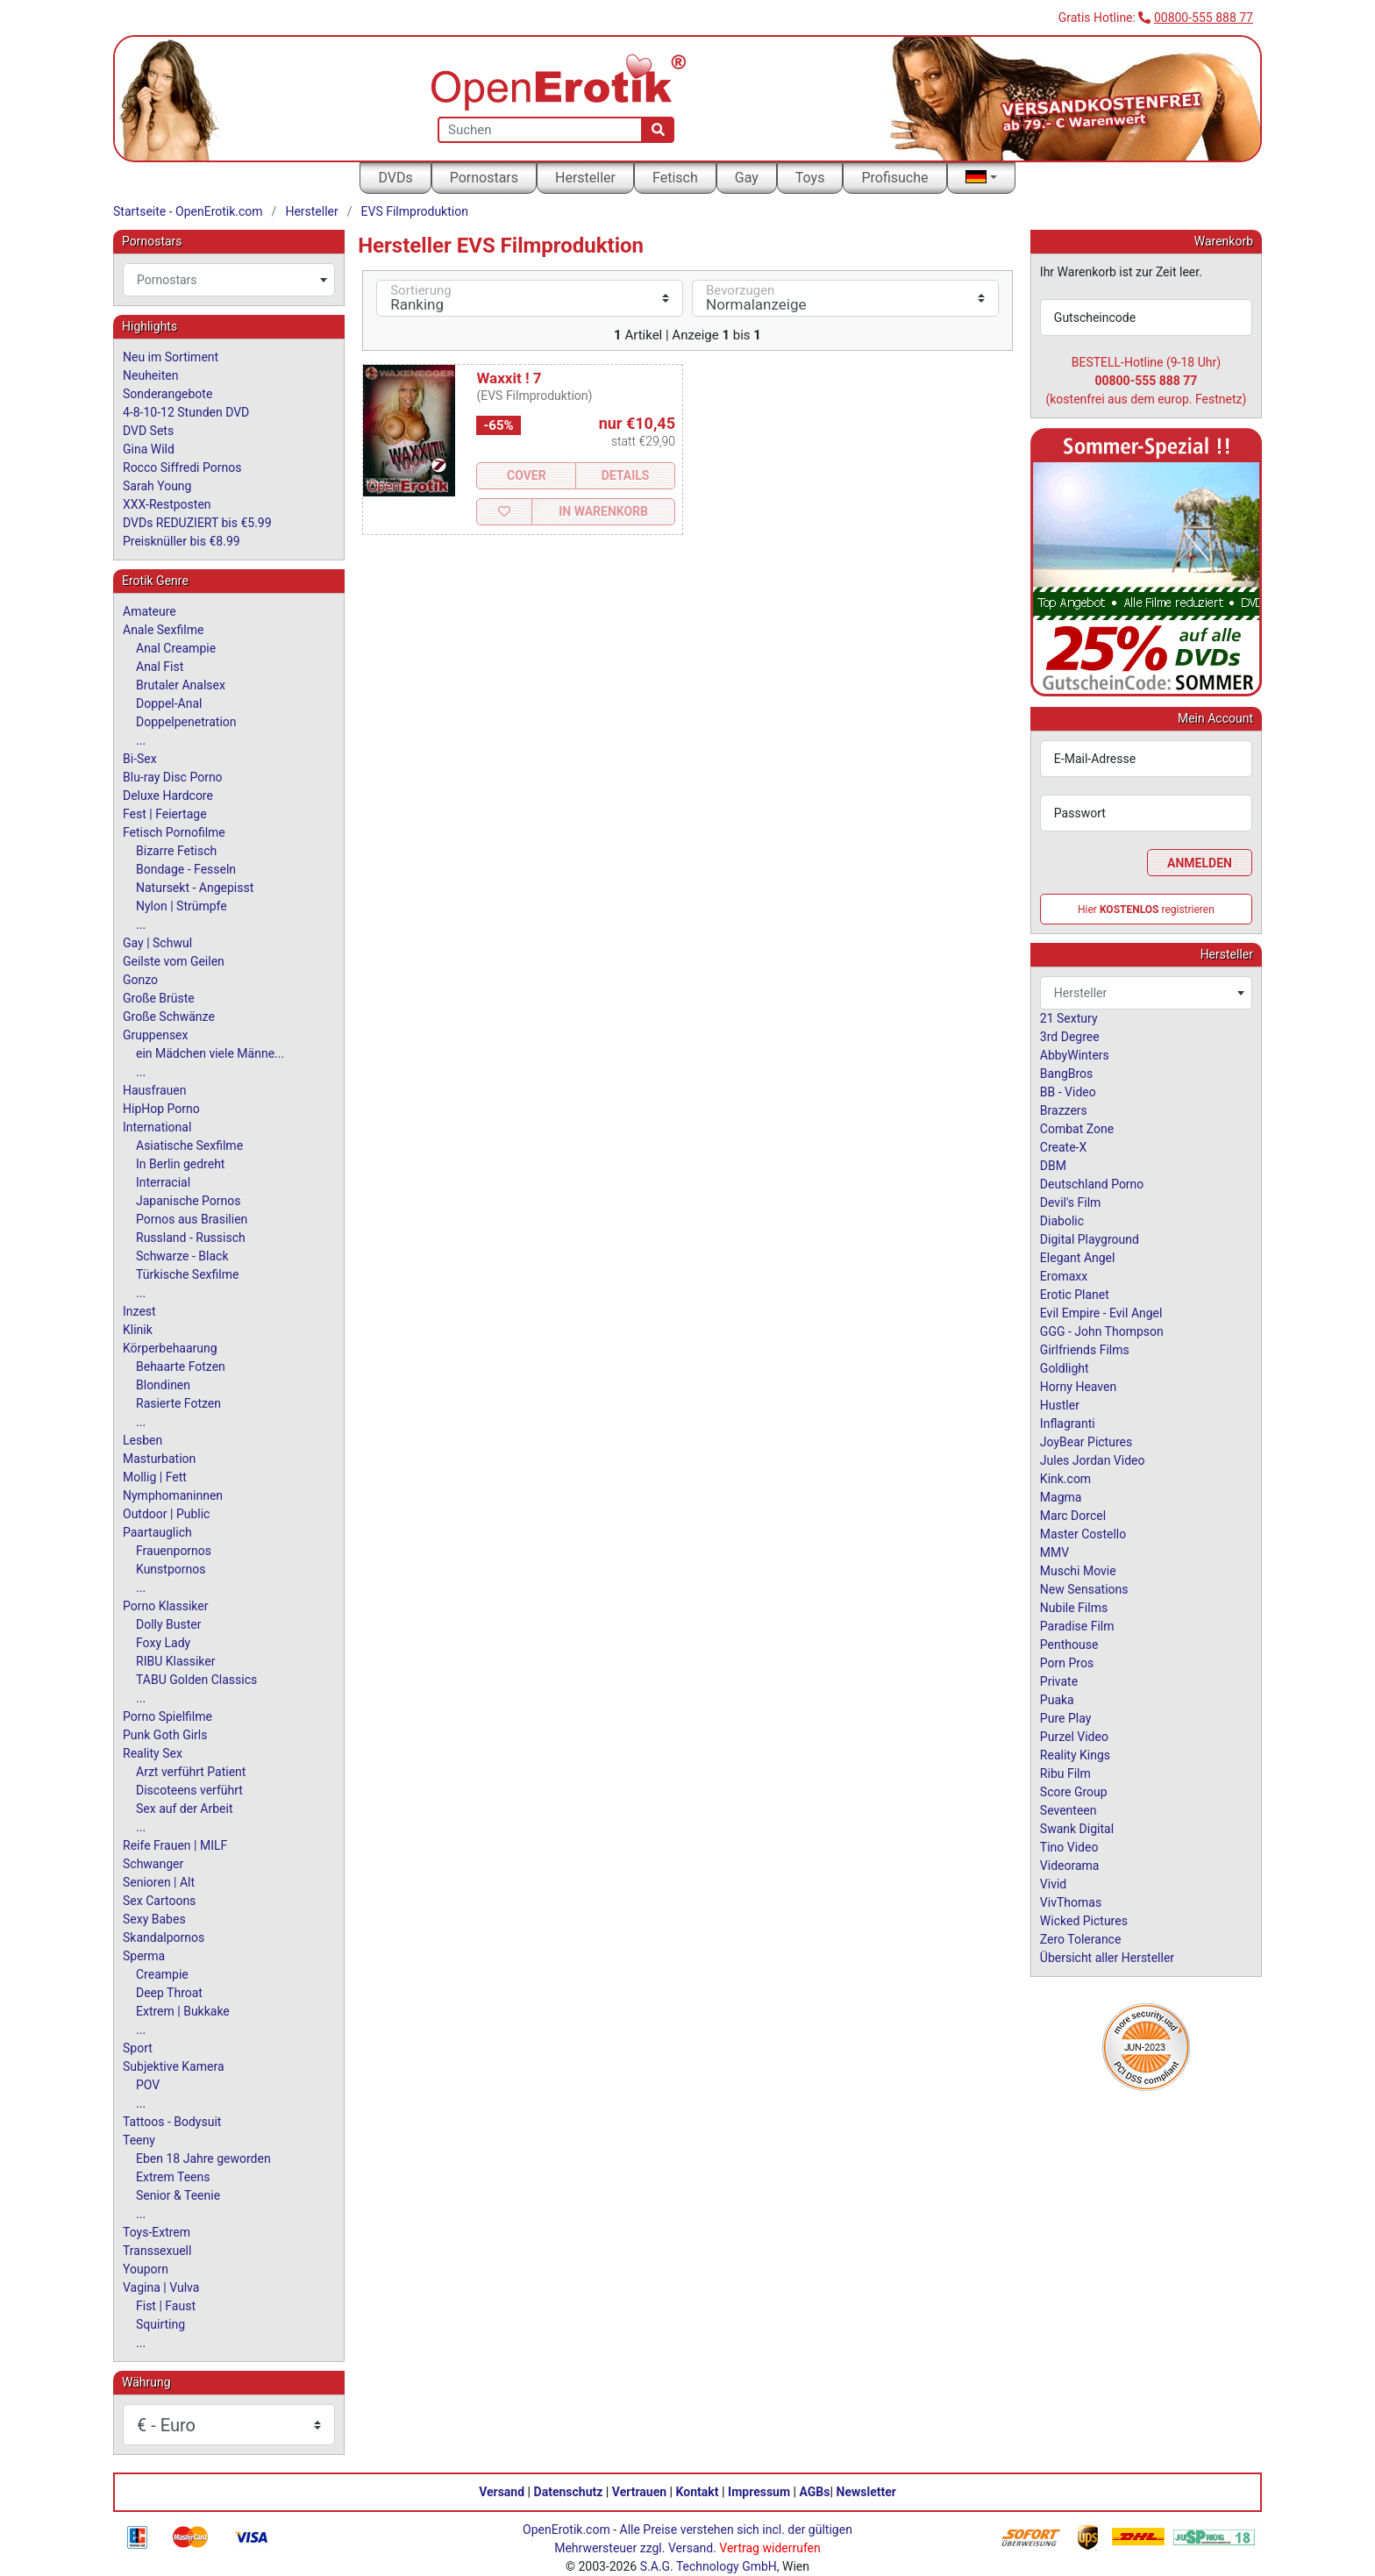 The height and width of the screenshot is (2576, 1375). What do you see at coordinates (138, 1330) in the screenshot?
I see `Klinik` at bounding box center [138, 1330].